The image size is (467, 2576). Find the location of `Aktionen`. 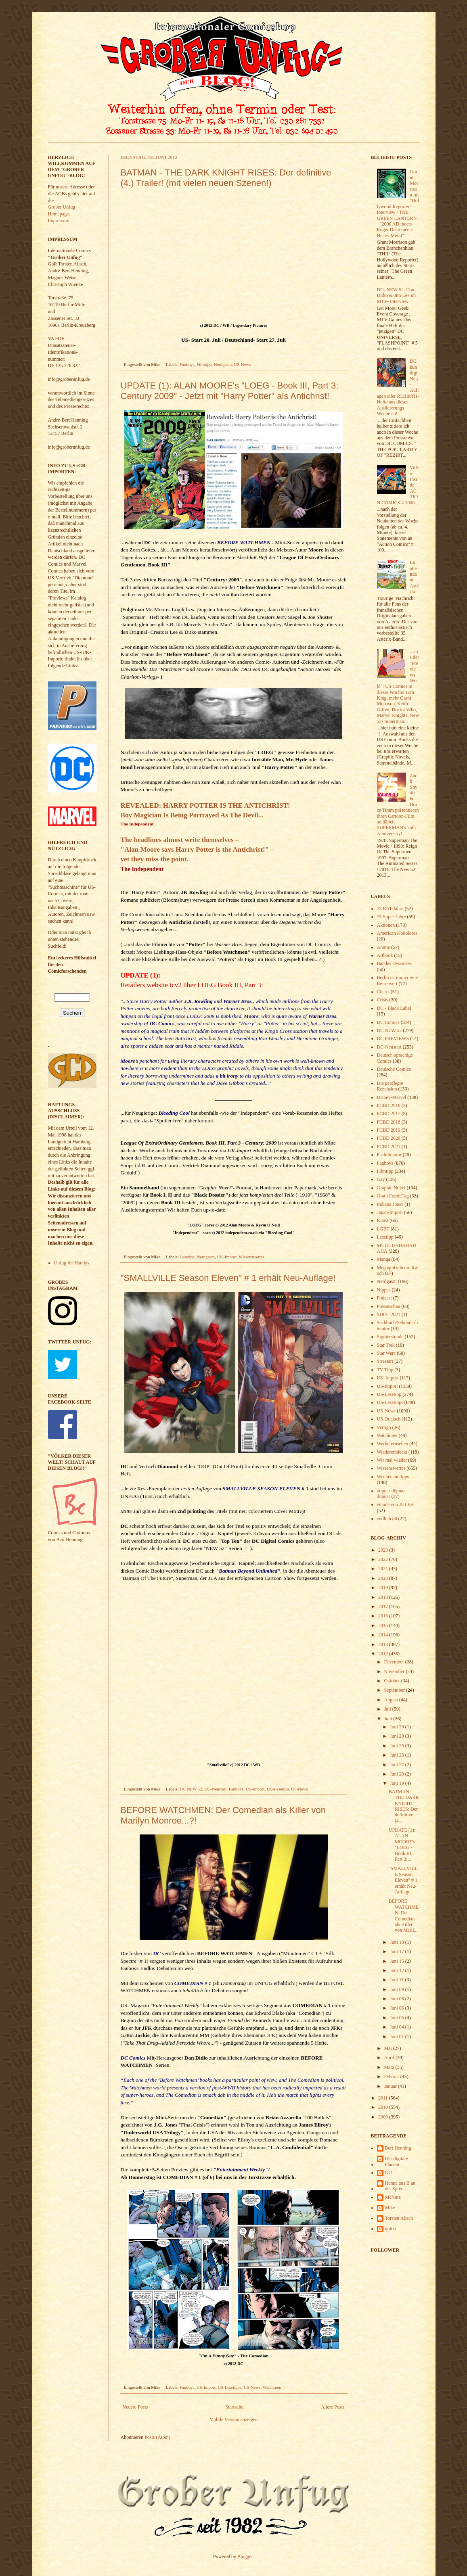

Aktionen is located at coordinates (386, 925).